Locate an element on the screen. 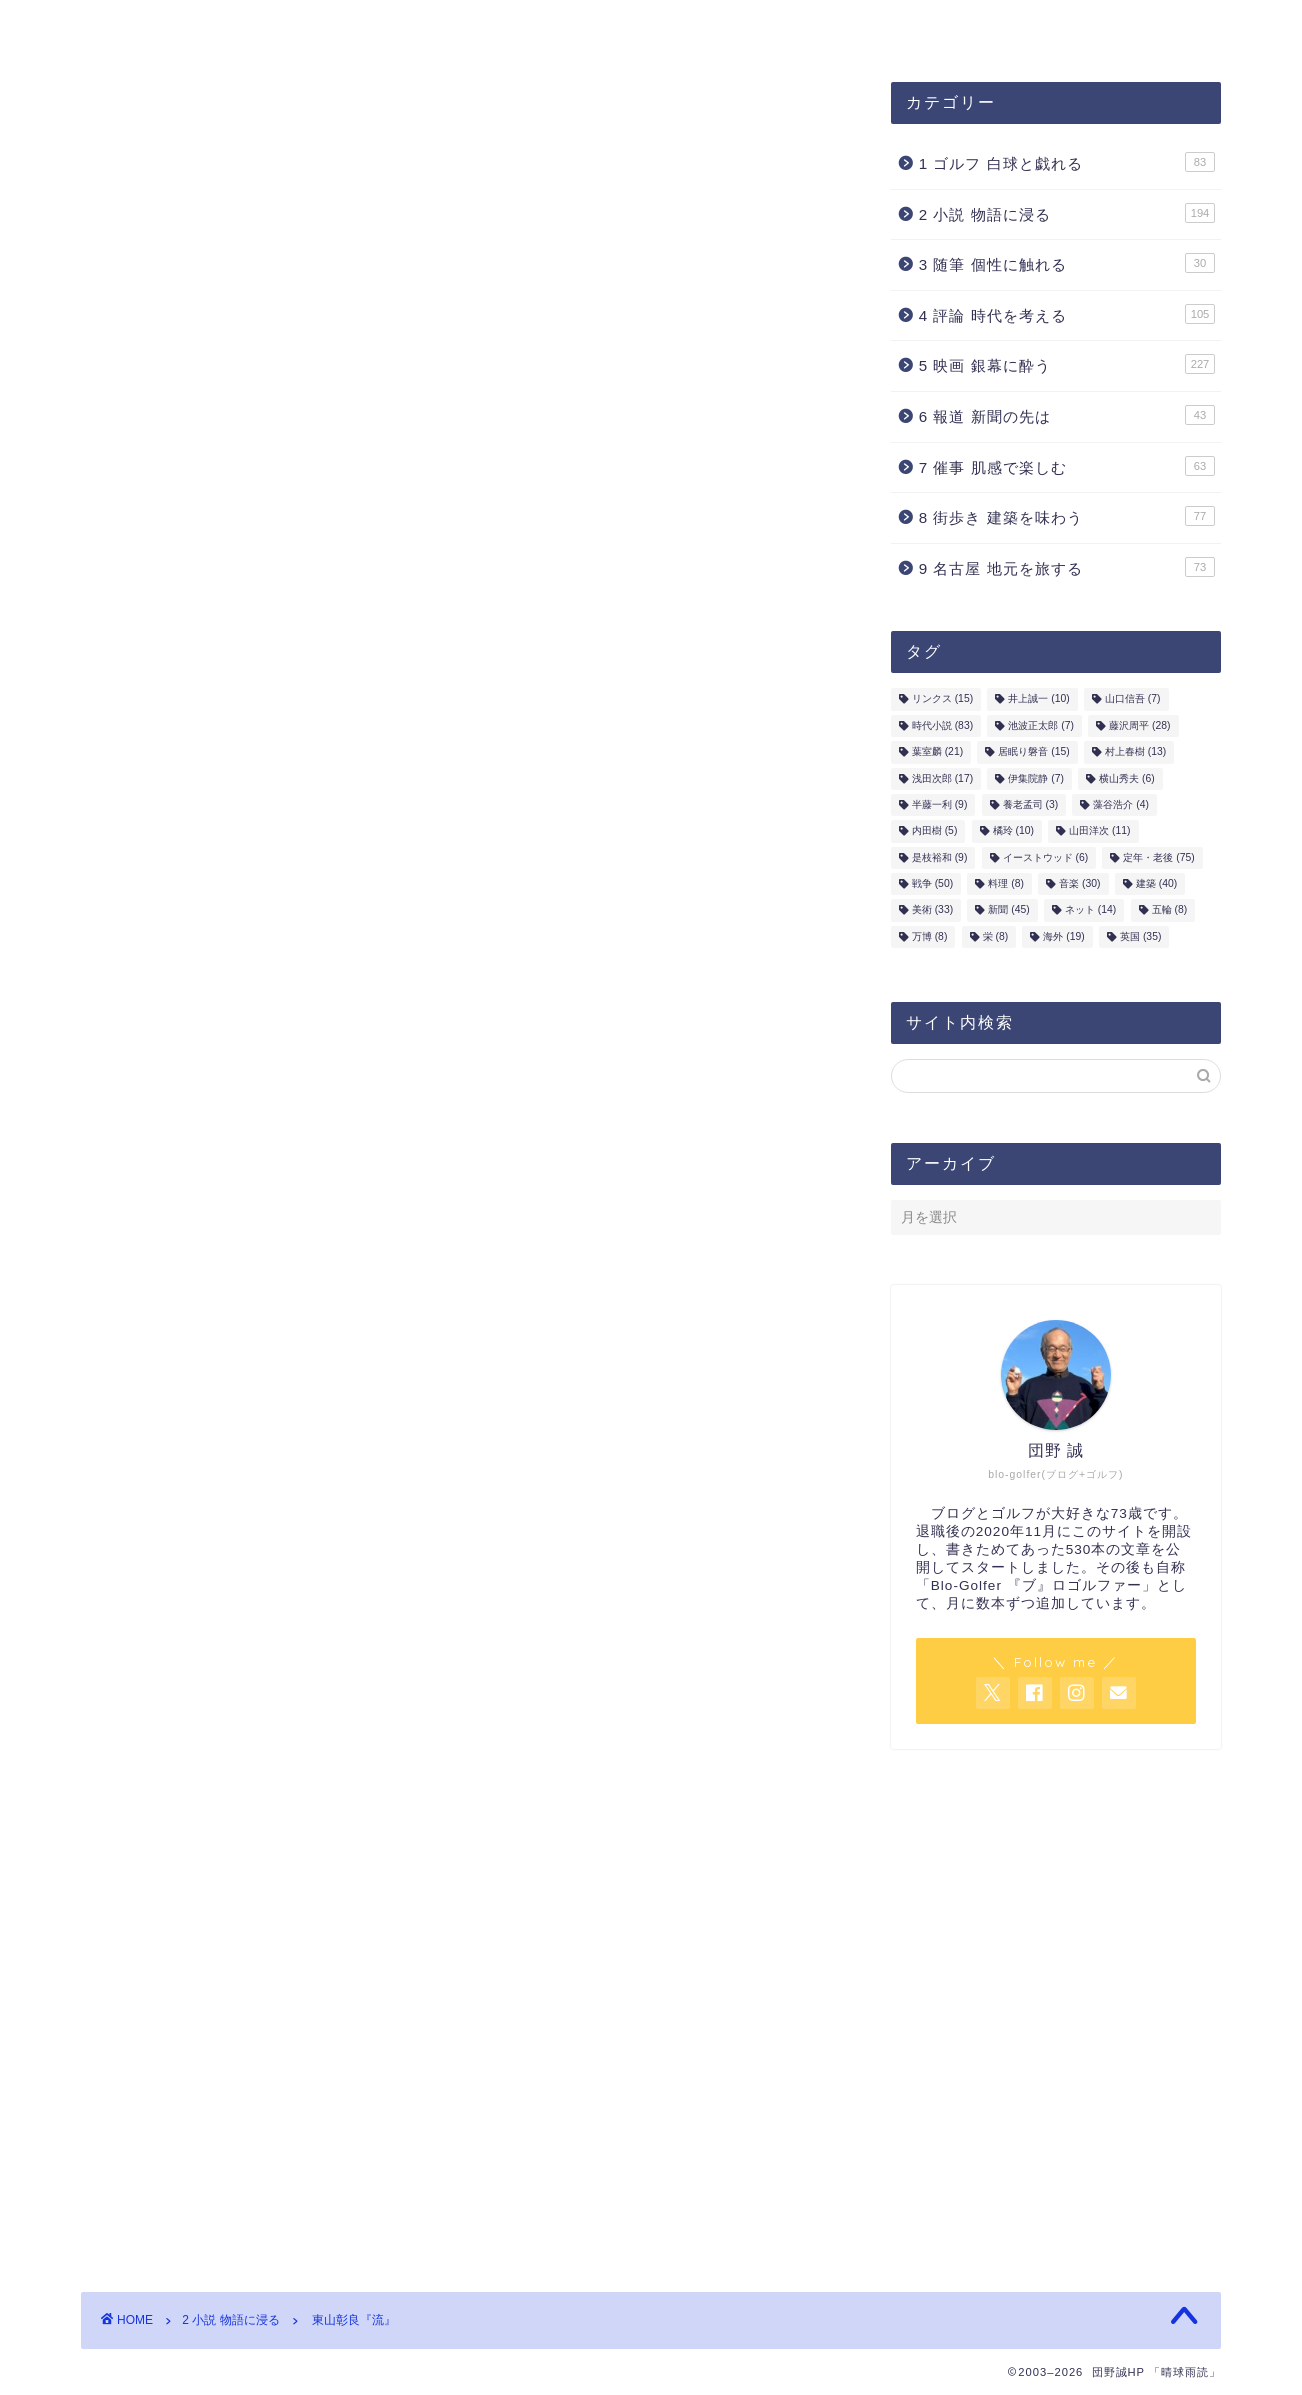 Image resolution: width=1302 pixels, height=2395 pixels. プロフィール is located at coordinates (428, 27).